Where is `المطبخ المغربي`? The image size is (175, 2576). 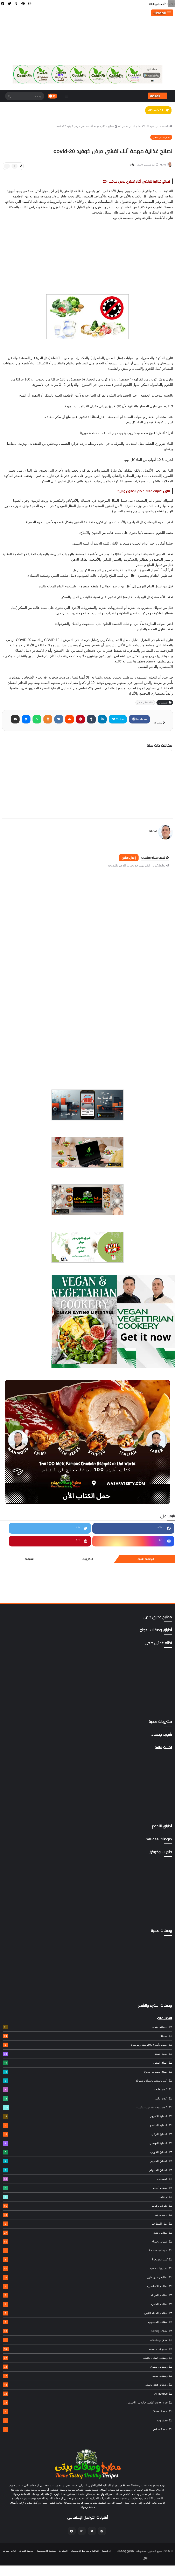
المطبخ المغربي is located at coordinates (85, 2174).